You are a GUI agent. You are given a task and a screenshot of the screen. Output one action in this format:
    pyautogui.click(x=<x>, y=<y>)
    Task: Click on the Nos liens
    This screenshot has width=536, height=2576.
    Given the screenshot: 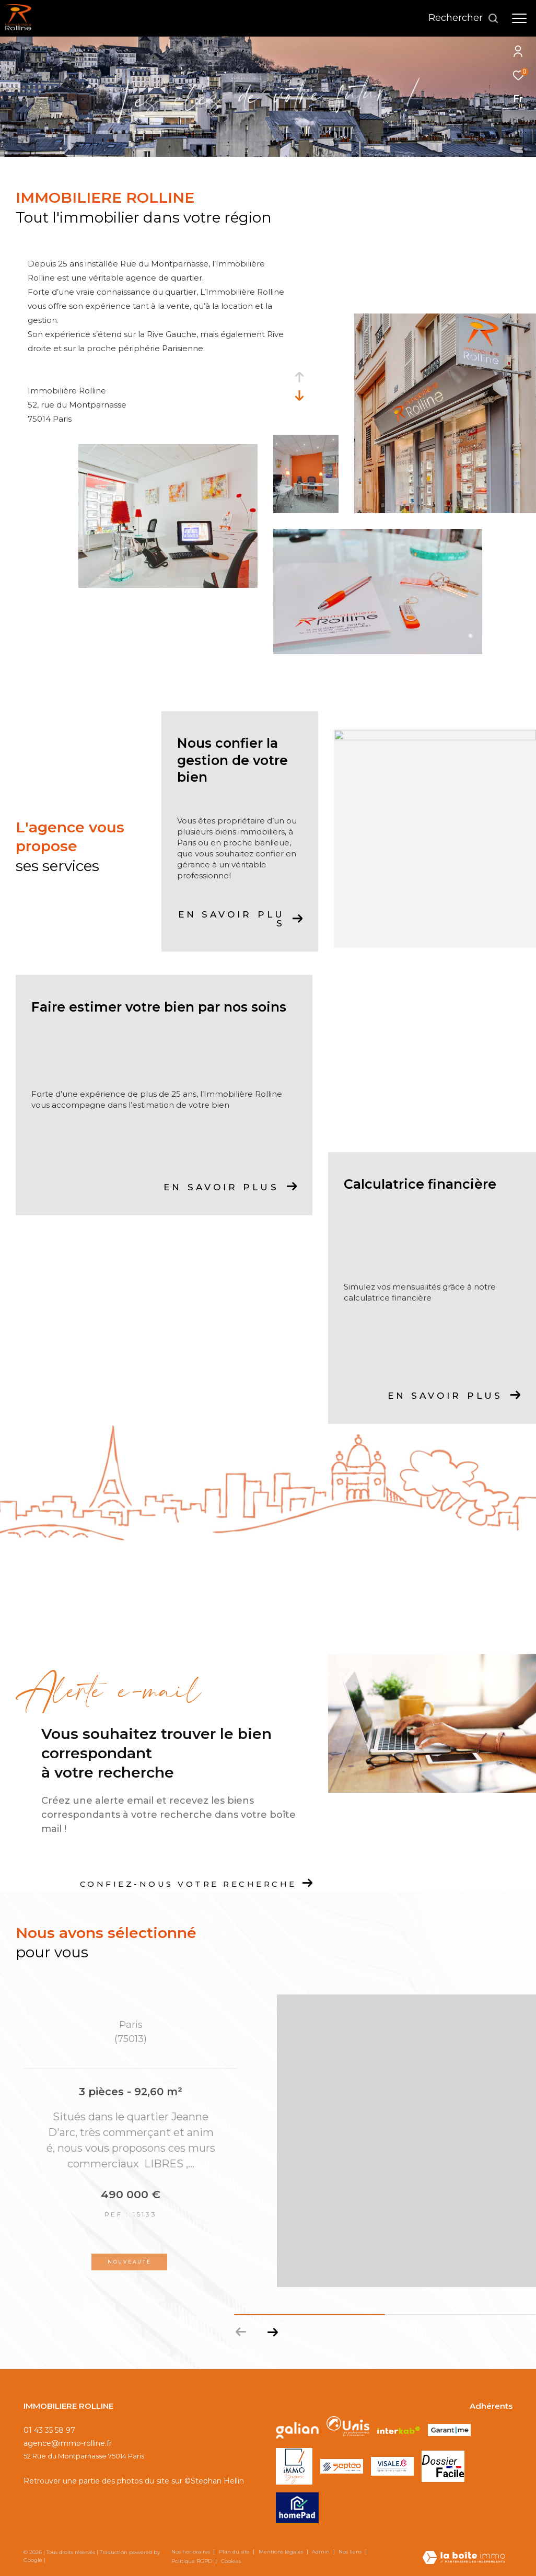 What is the action you would take?
    pyautogui.click(x=351, y=2551)
    